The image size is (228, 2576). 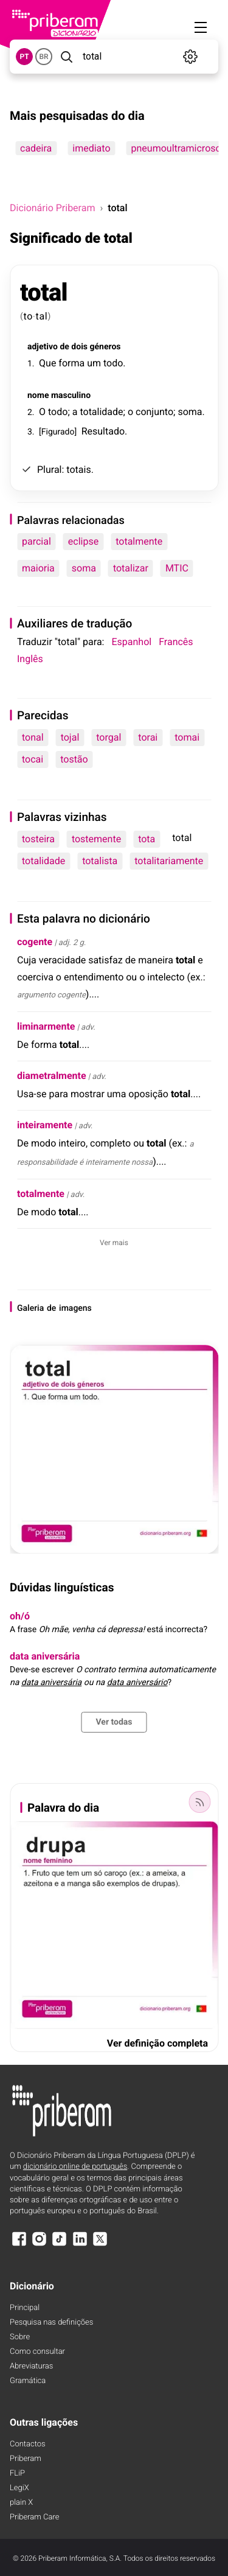 What do you see at coordinates (64, 347) in the screenshot?
I see `de` at bounding box center [64, 347].